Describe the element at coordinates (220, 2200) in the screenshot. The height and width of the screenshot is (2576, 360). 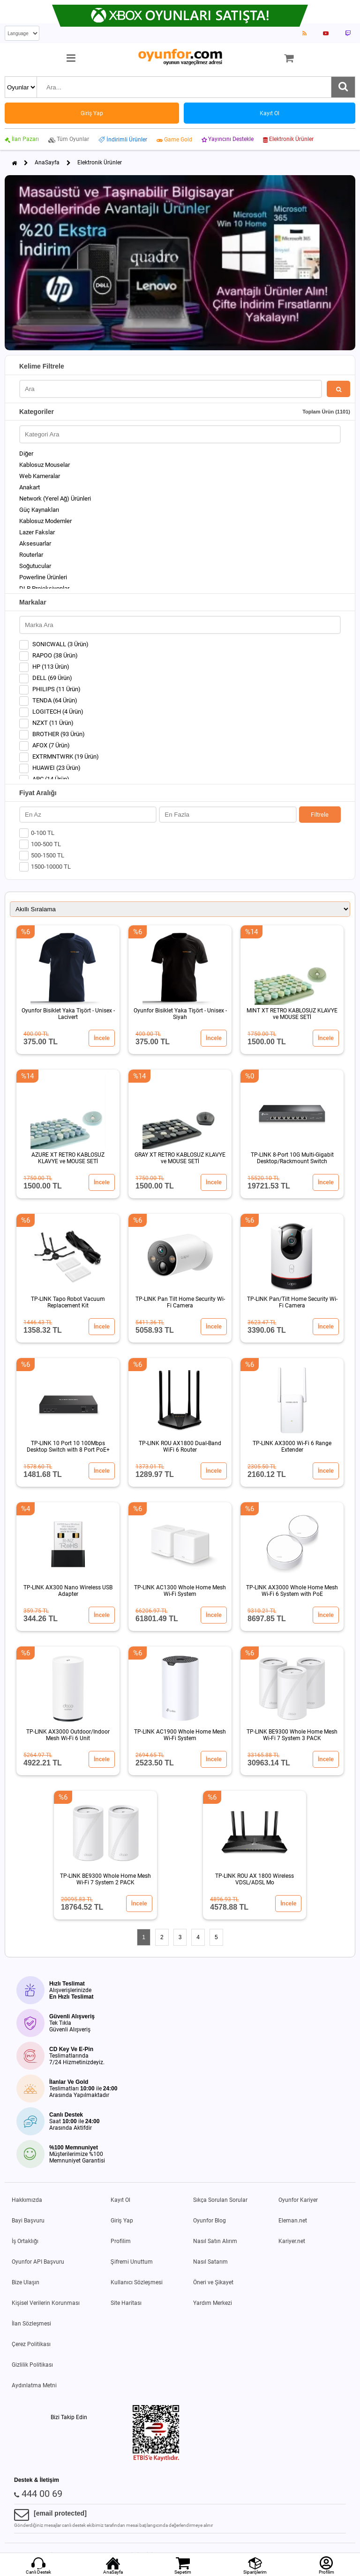
I see `Sıkça Sorulan Sorular` at that location.